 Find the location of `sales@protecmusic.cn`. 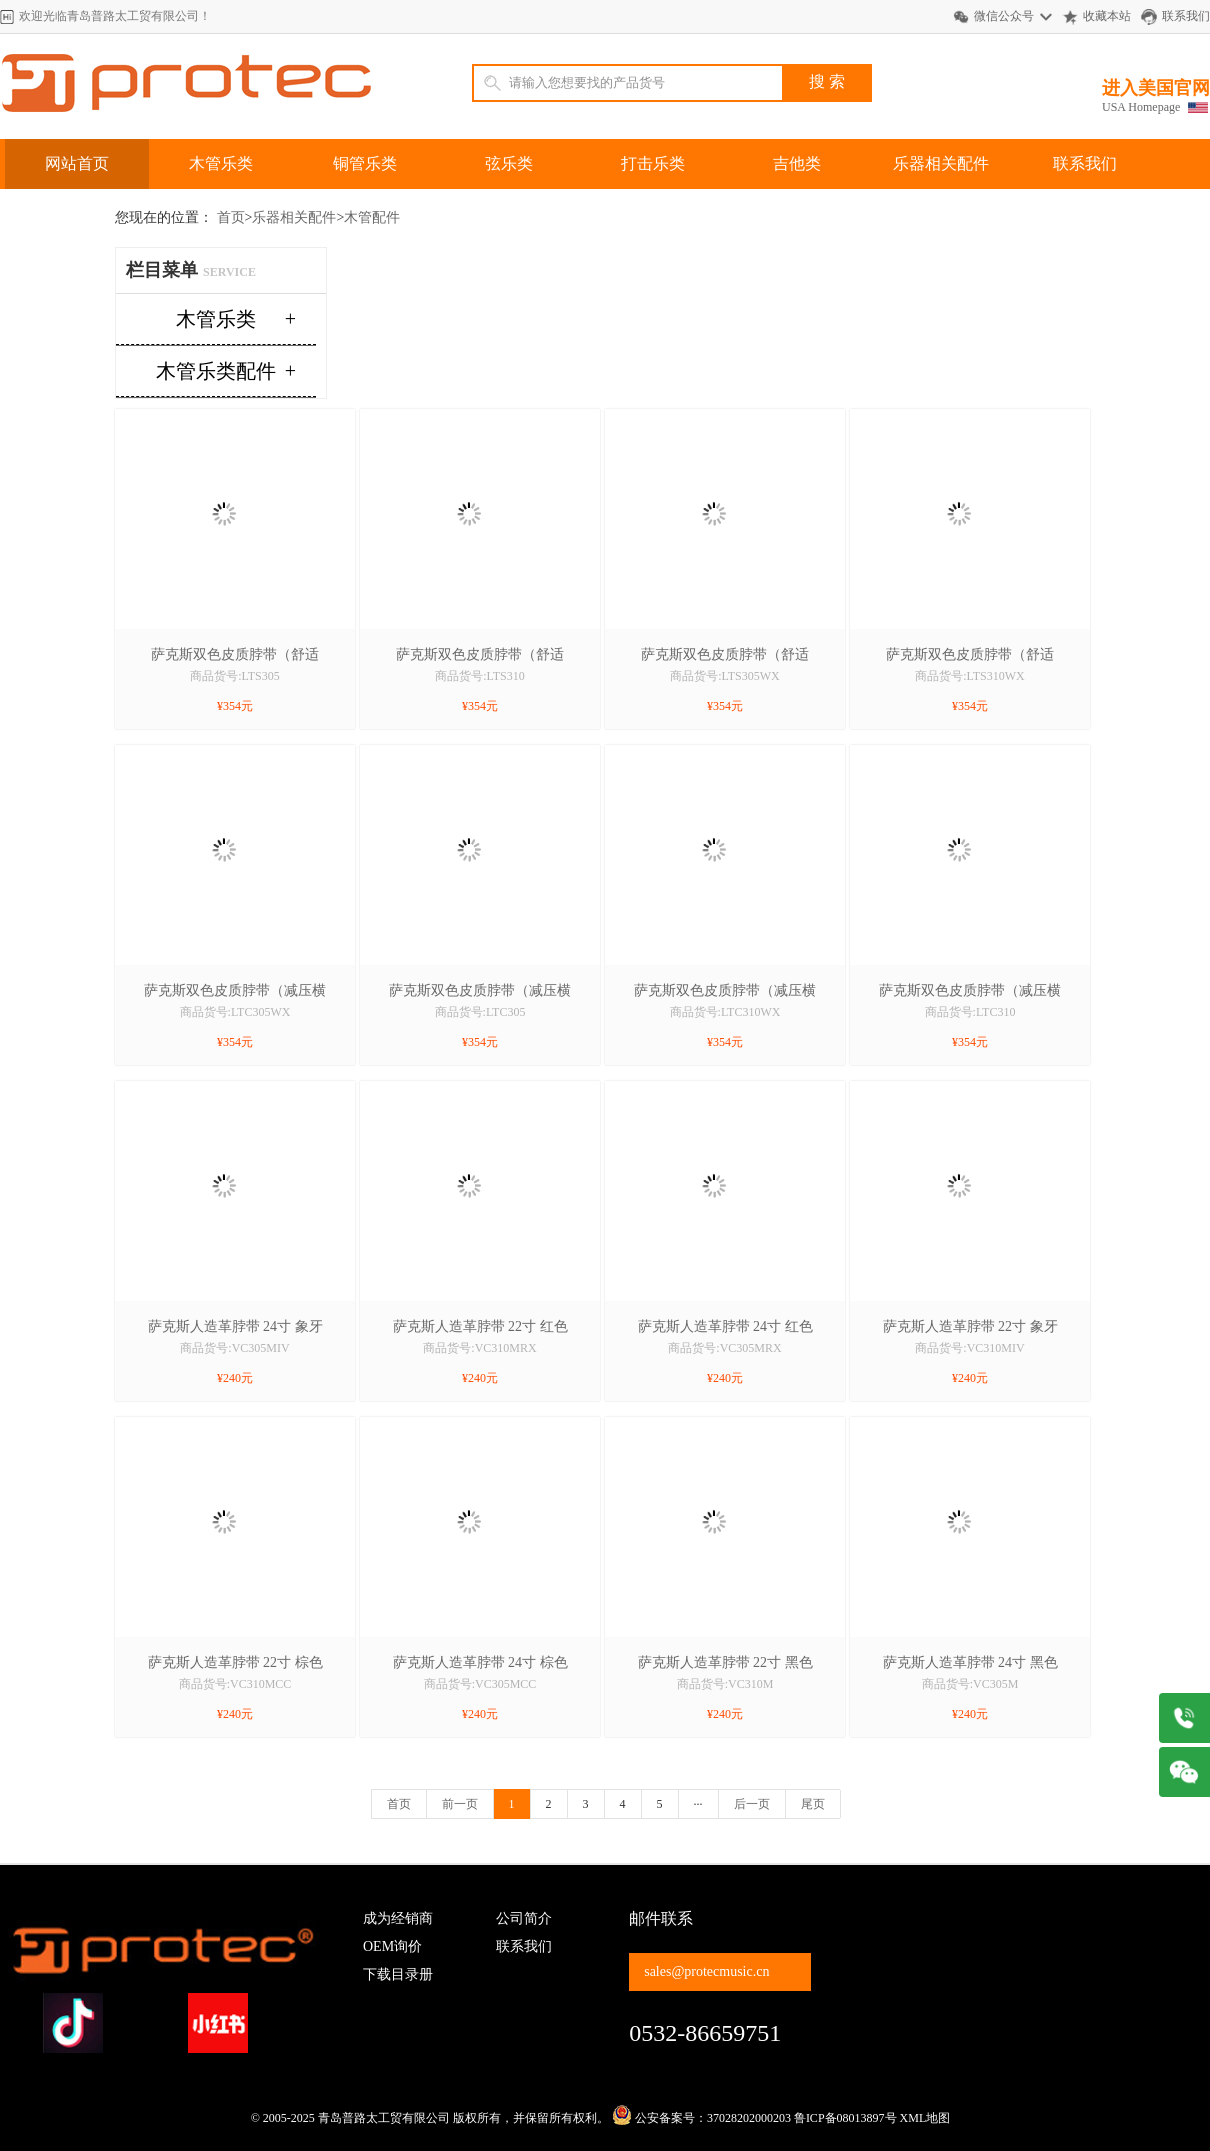

sales@protecmusic.cn is located at coordinates (706, 1971).